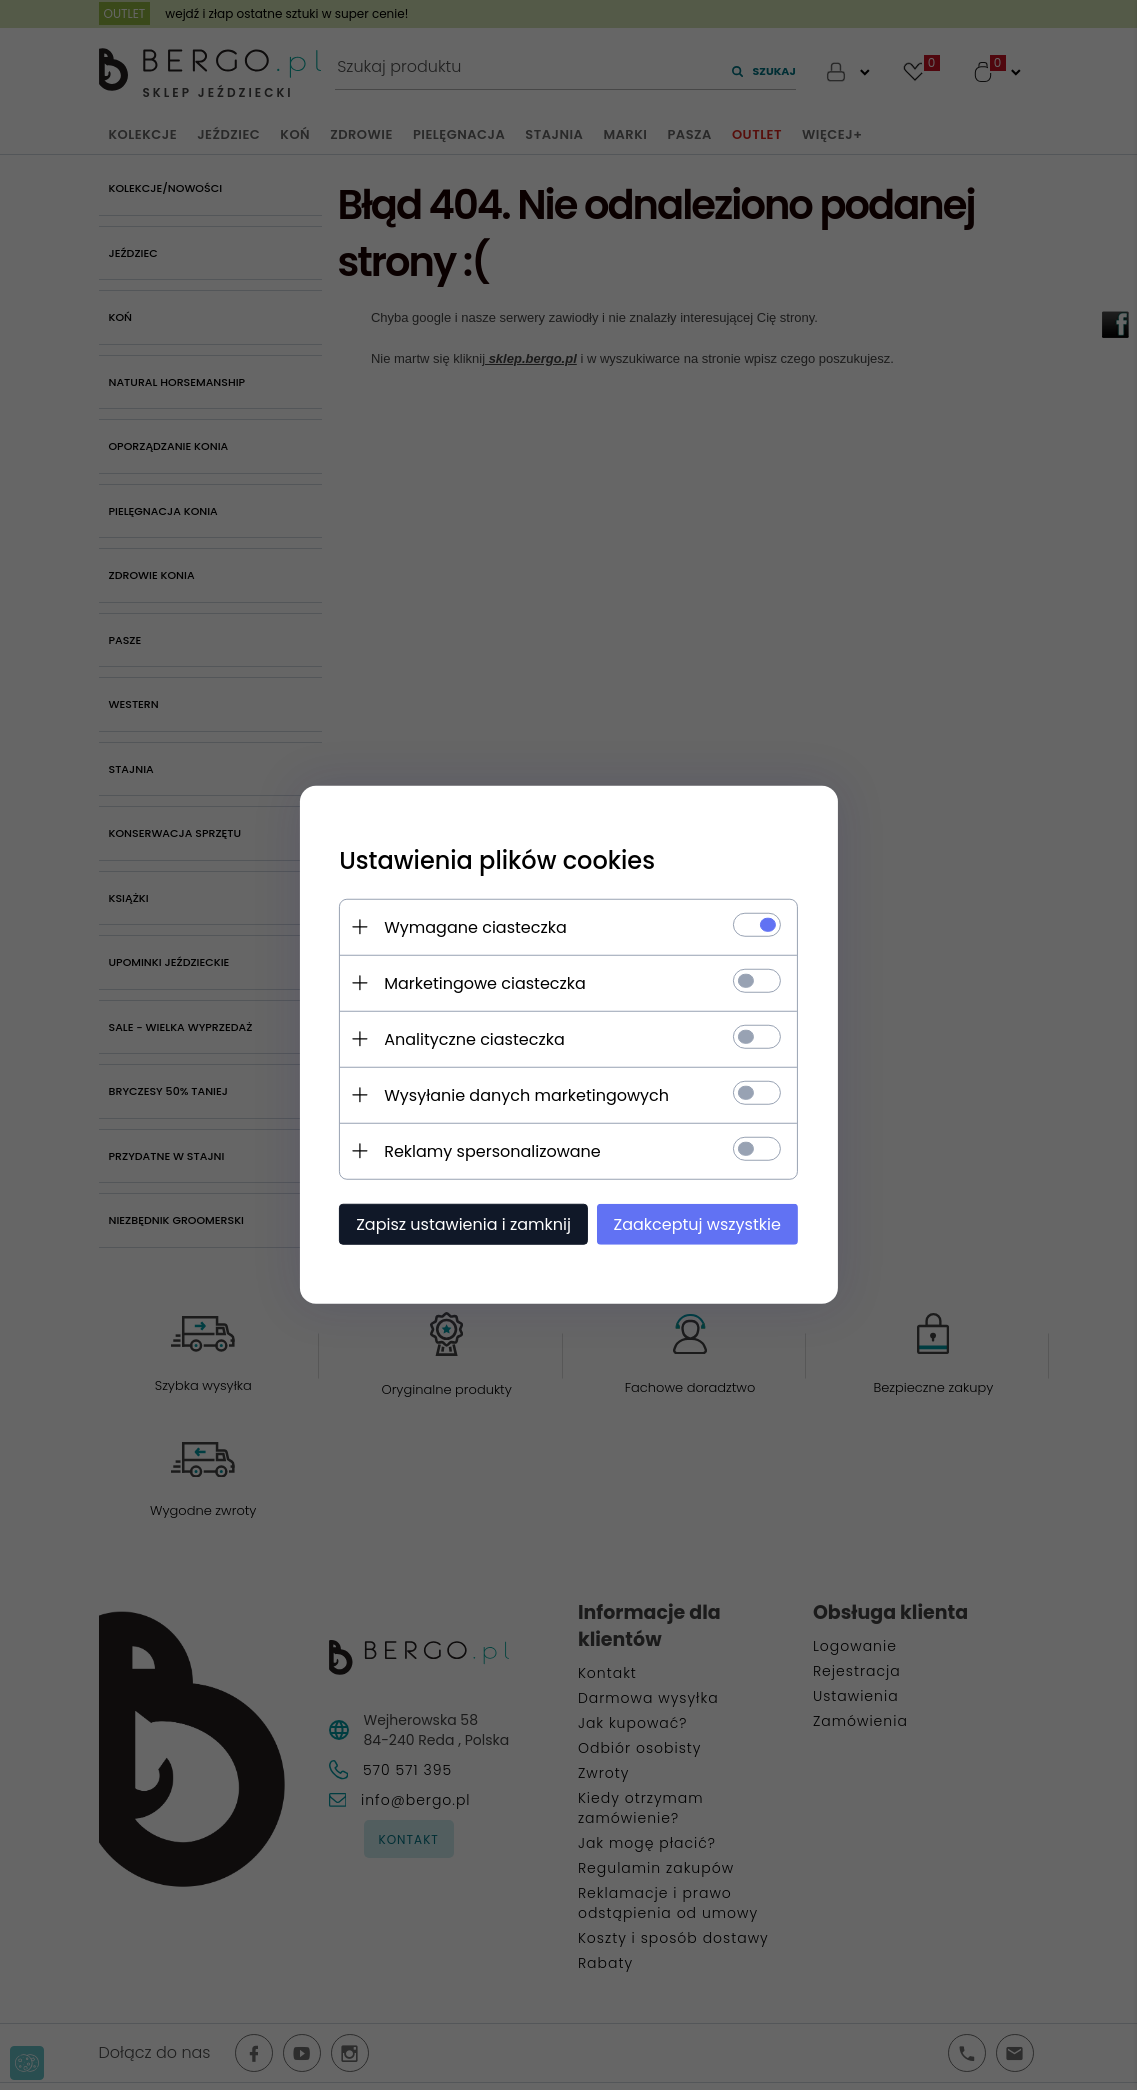 This screenshot has width=1137, height=2090. What do you see at coordinates (474, 1039) in the screenshot?
I see `Analityczne ciasteczka` at bounding box center [474, 1039].